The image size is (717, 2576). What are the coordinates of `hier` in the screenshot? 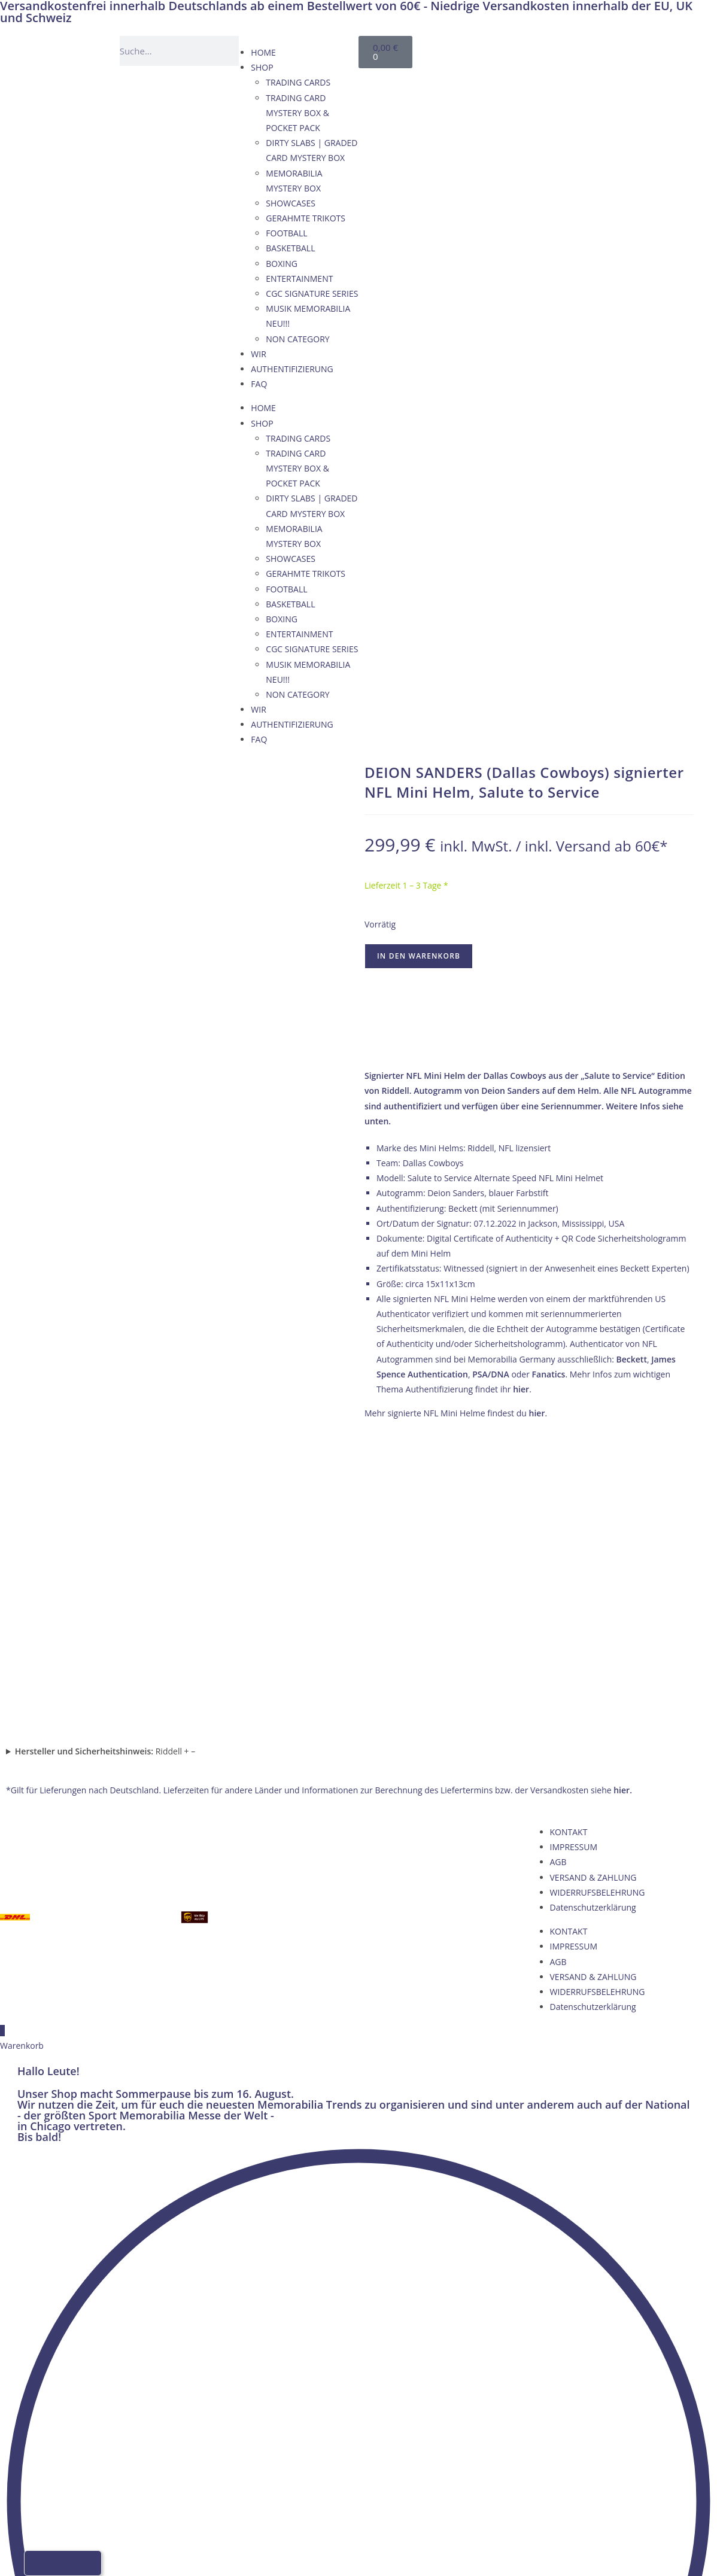 It's located at (521, 1389).